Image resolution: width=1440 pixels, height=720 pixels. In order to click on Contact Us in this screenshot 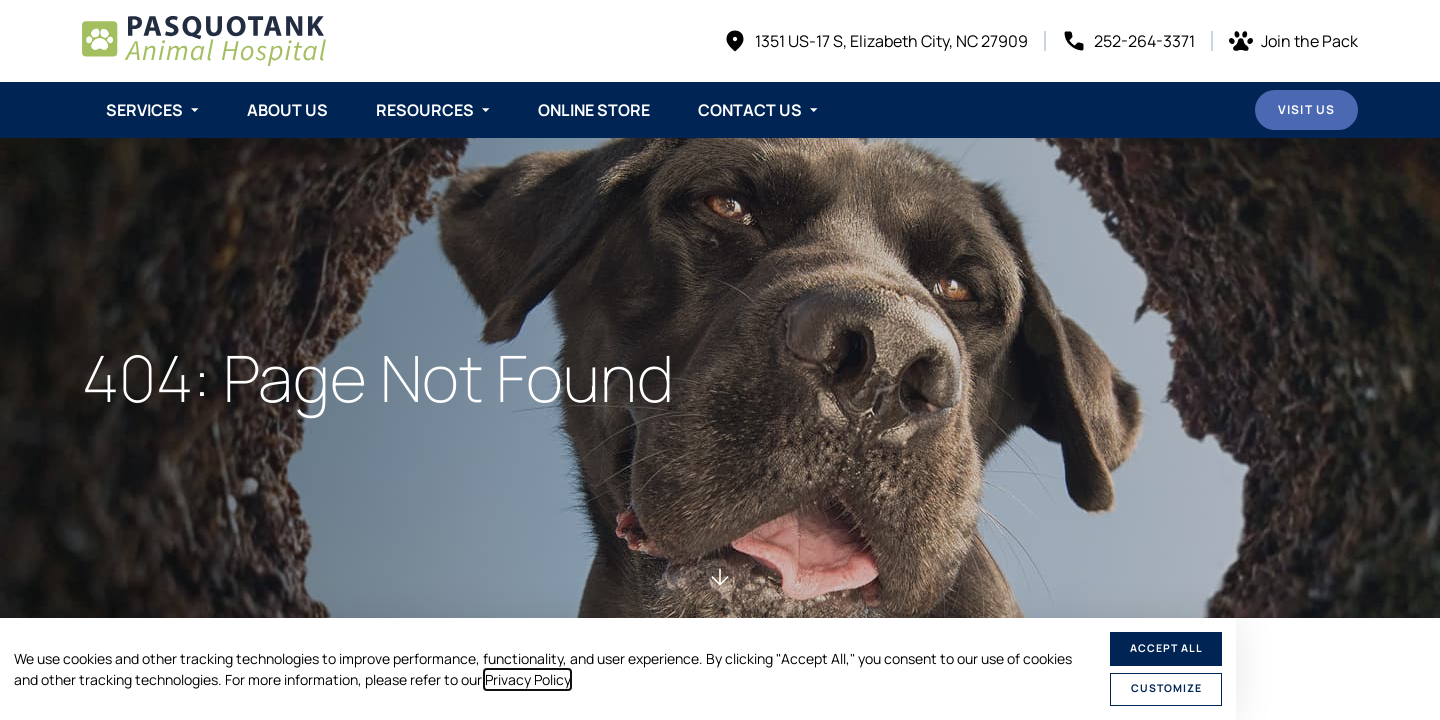, I will do `click(750, 110)`.